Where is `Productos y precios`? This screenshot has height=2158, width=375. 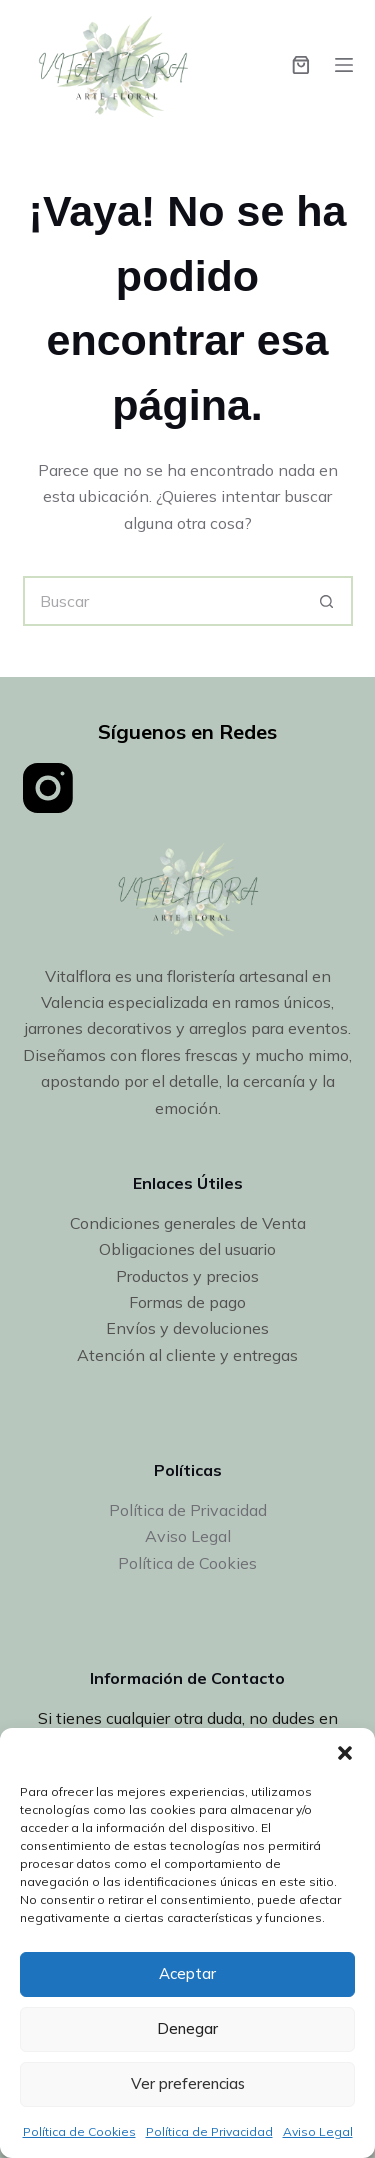
Productos y precios is located at coordinates (187, 1276).